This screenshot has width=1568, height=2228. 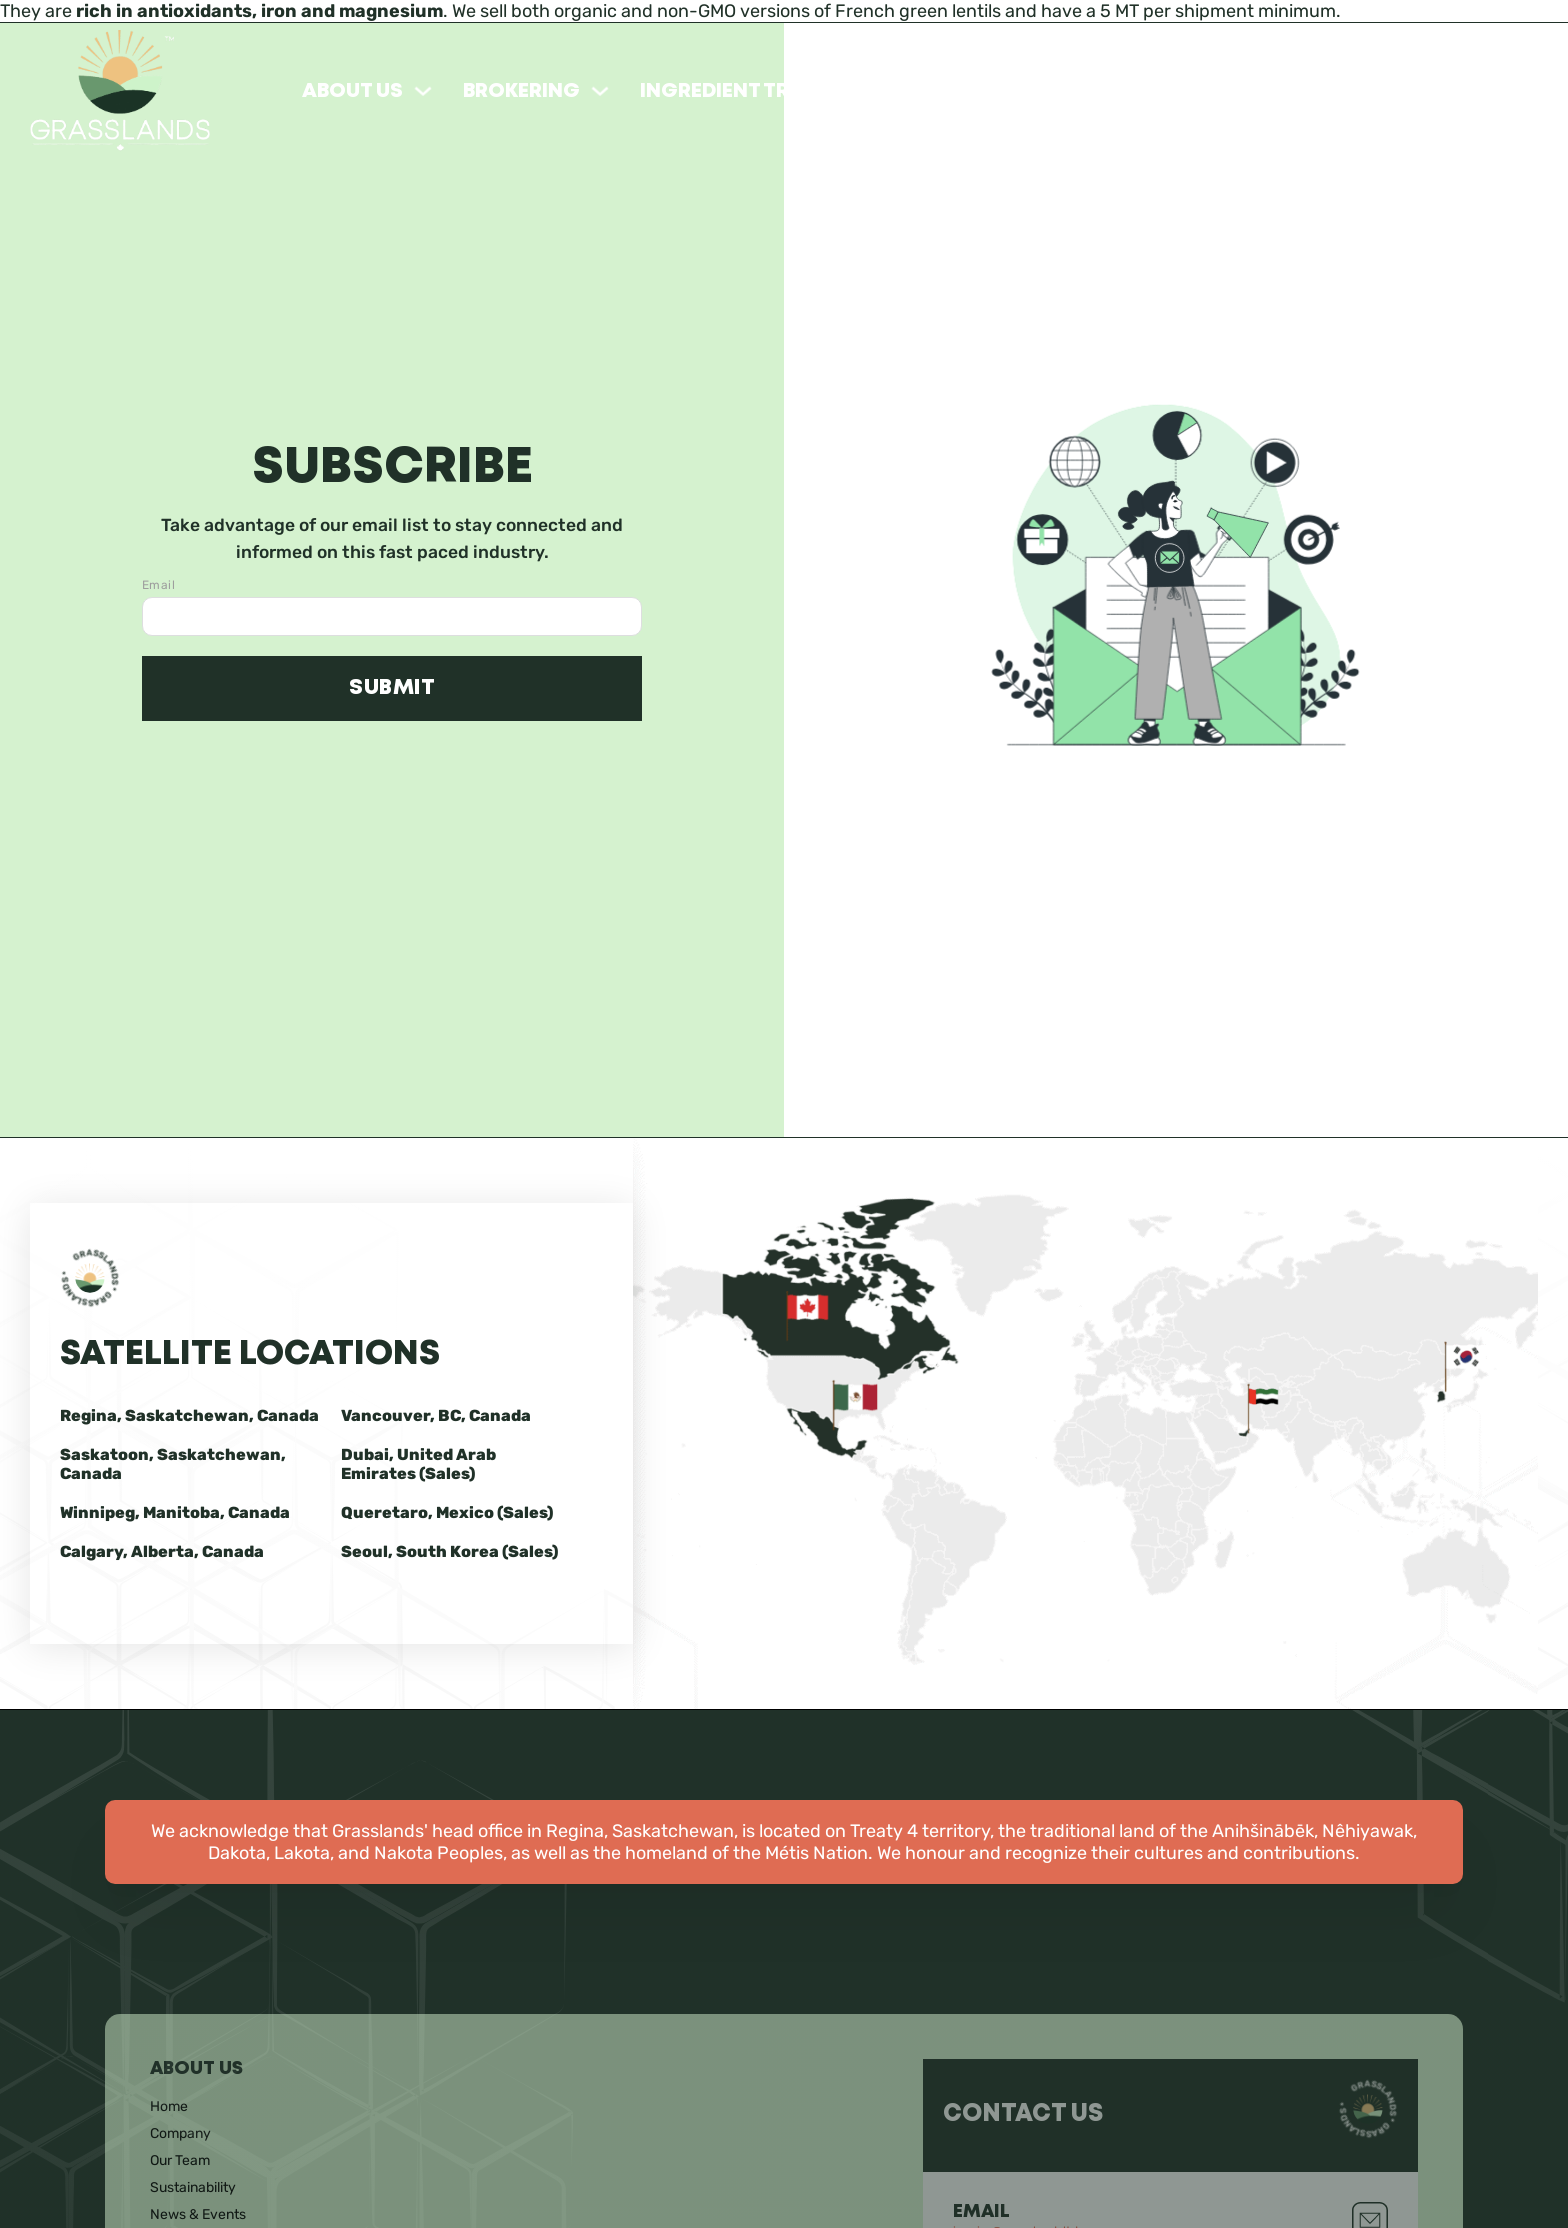 I want to click on Our Team, so click(x=180, y=2160).